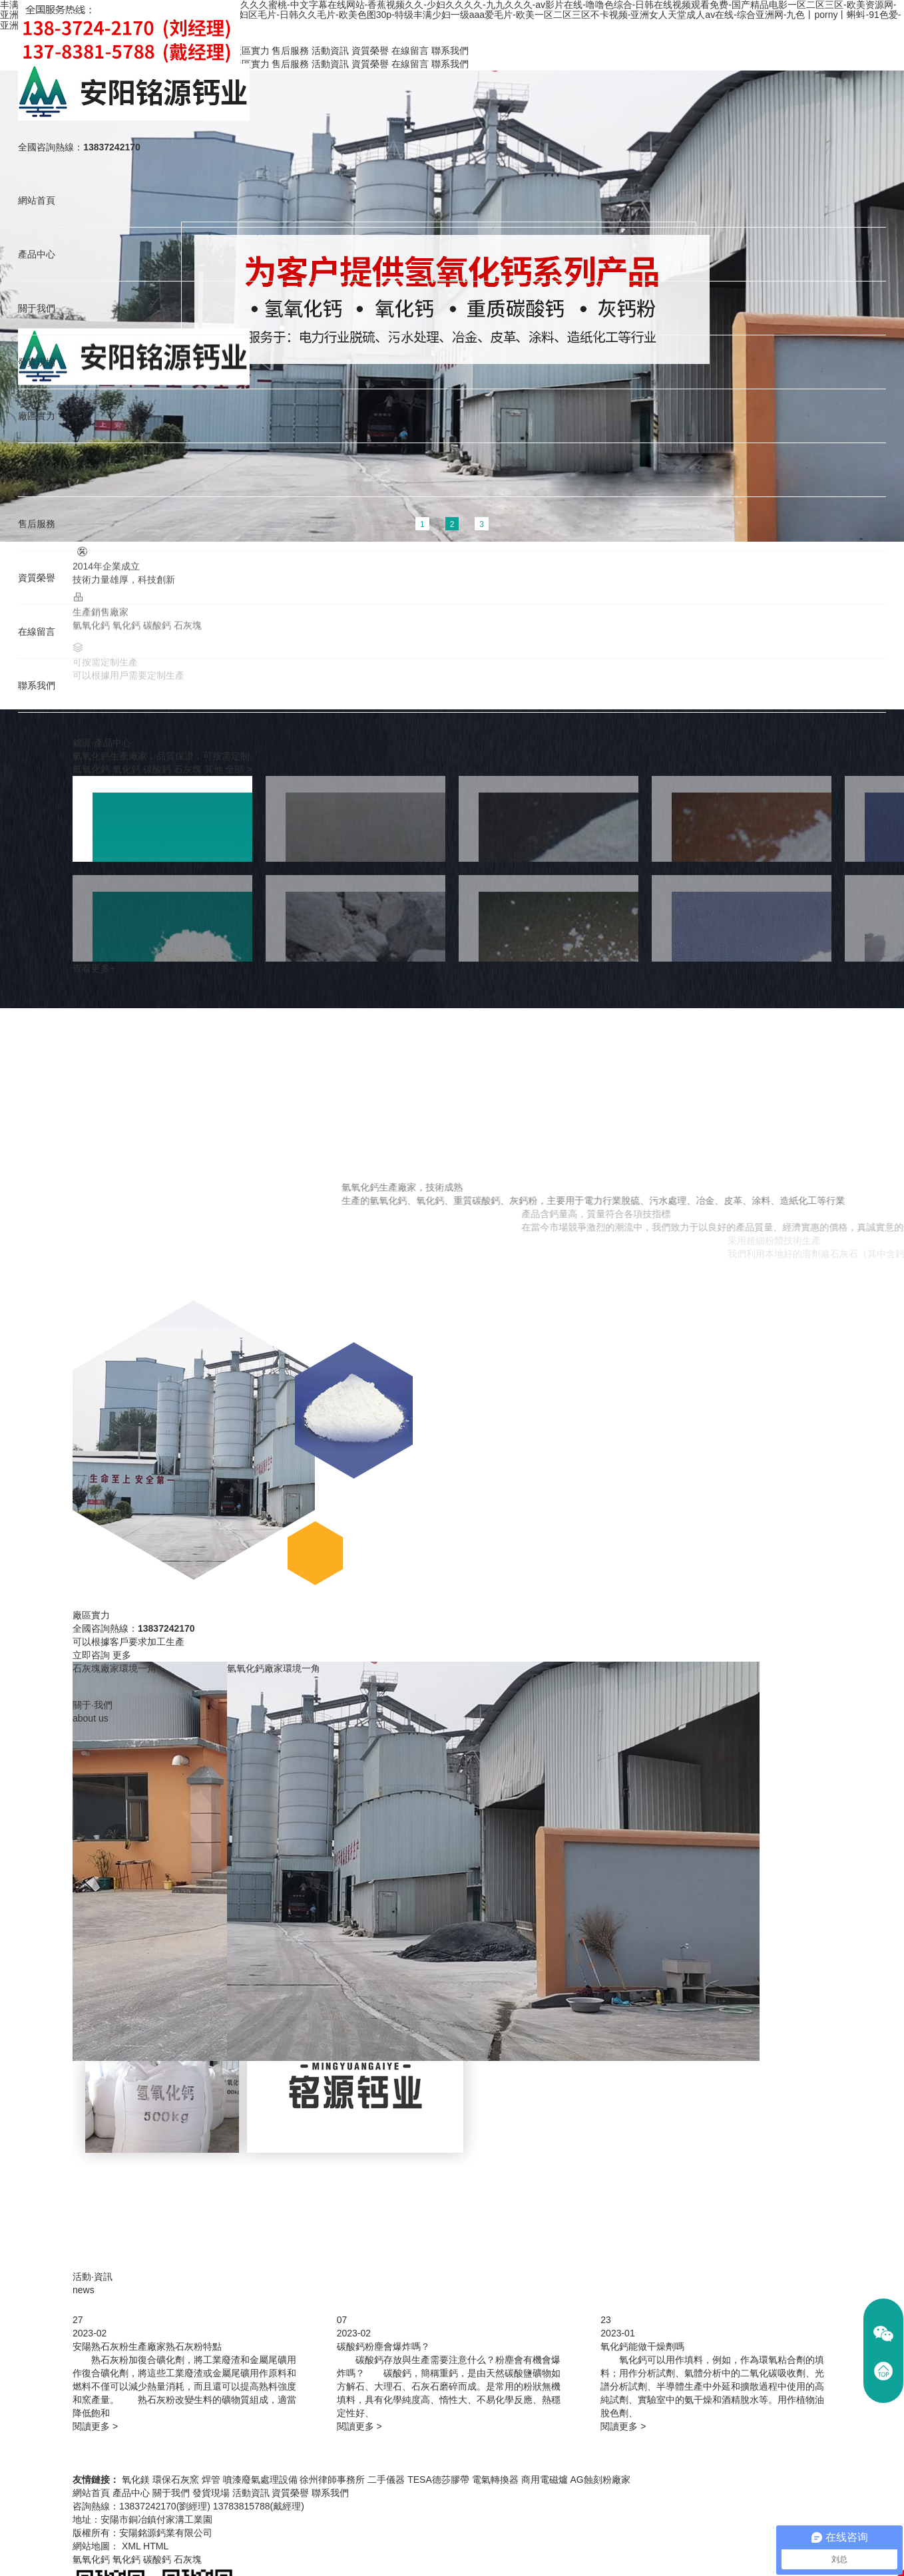 This screenshot has height=2576, width=904. I want to click on 徐州律師事務所, so click(332, 2479).